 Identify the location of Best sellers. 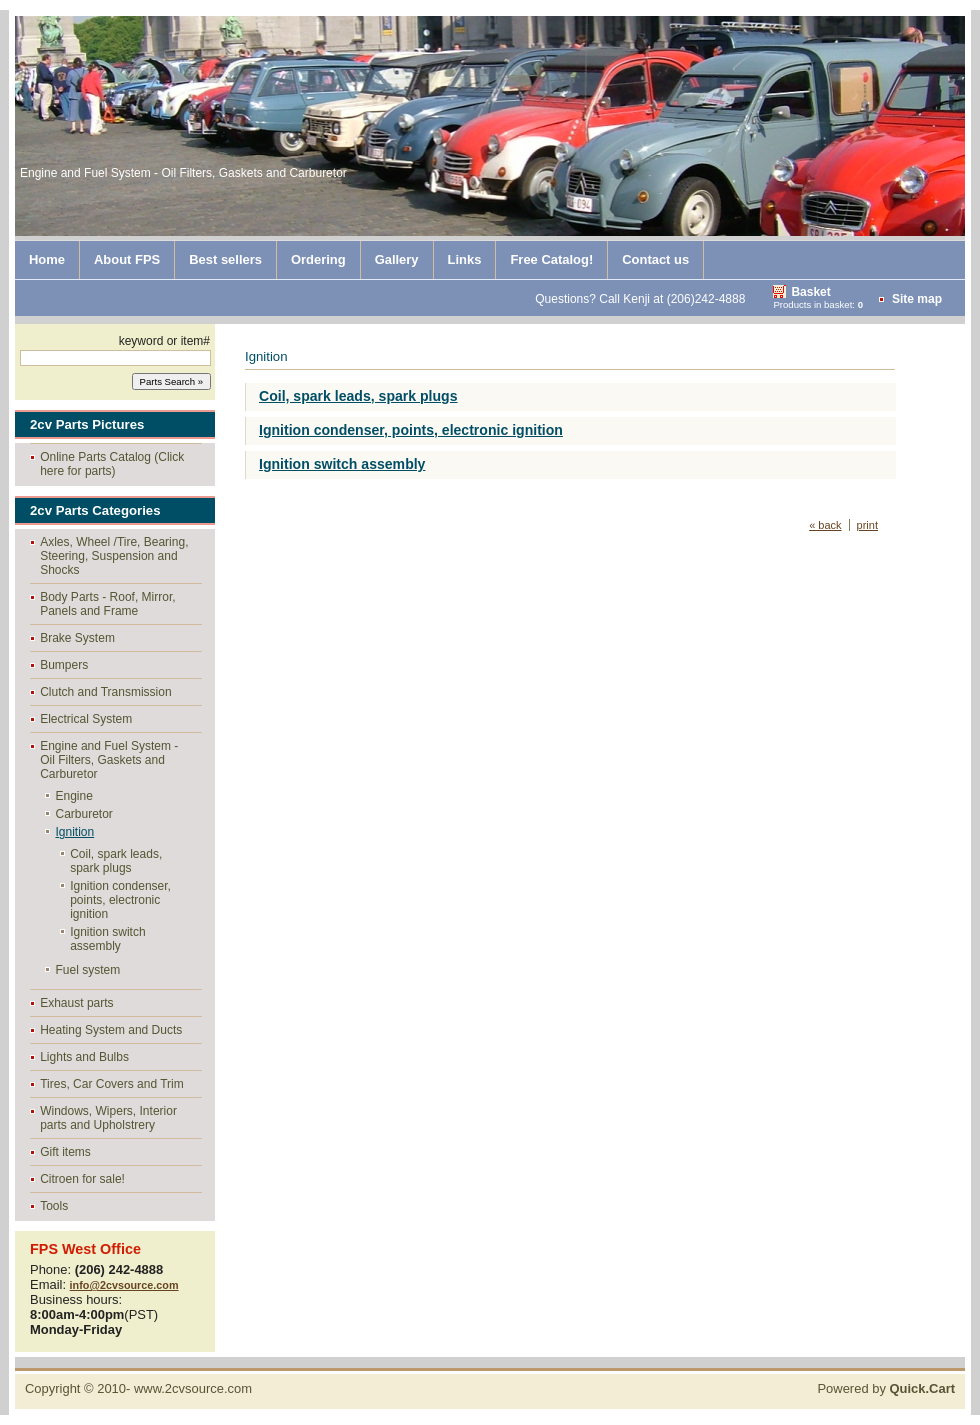
(225, 259).